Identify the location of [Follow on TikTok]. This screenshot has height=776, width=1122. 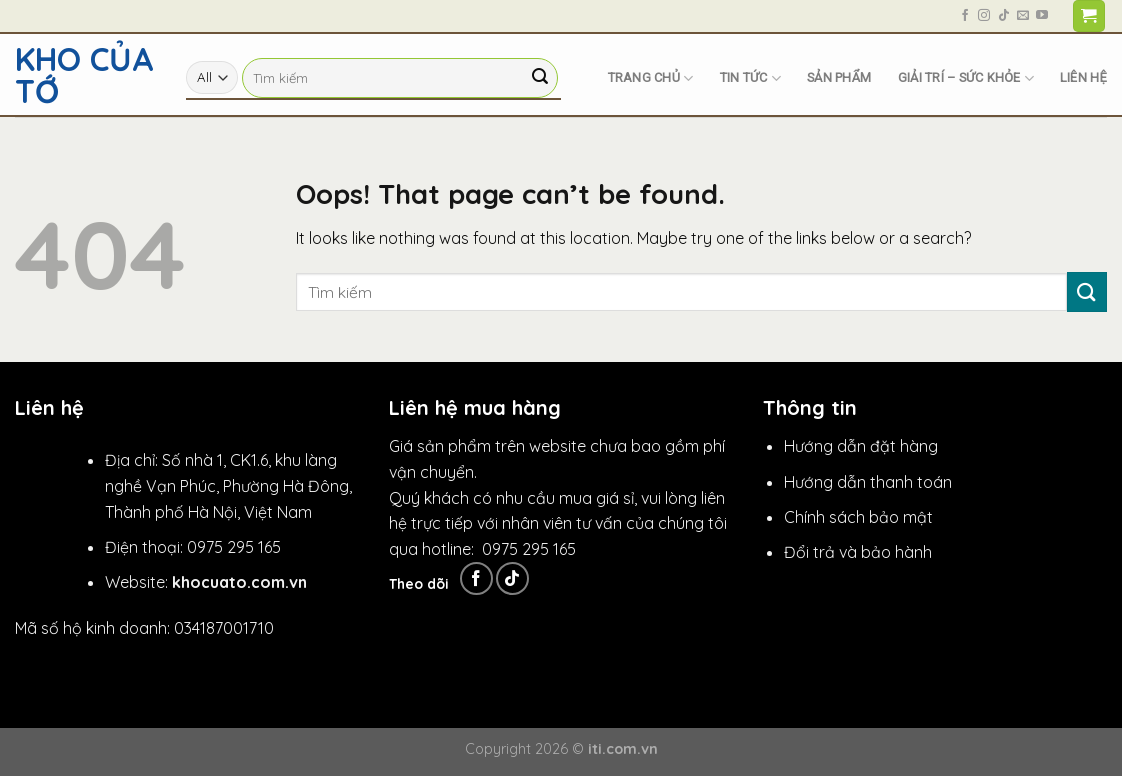
(1004, 16).